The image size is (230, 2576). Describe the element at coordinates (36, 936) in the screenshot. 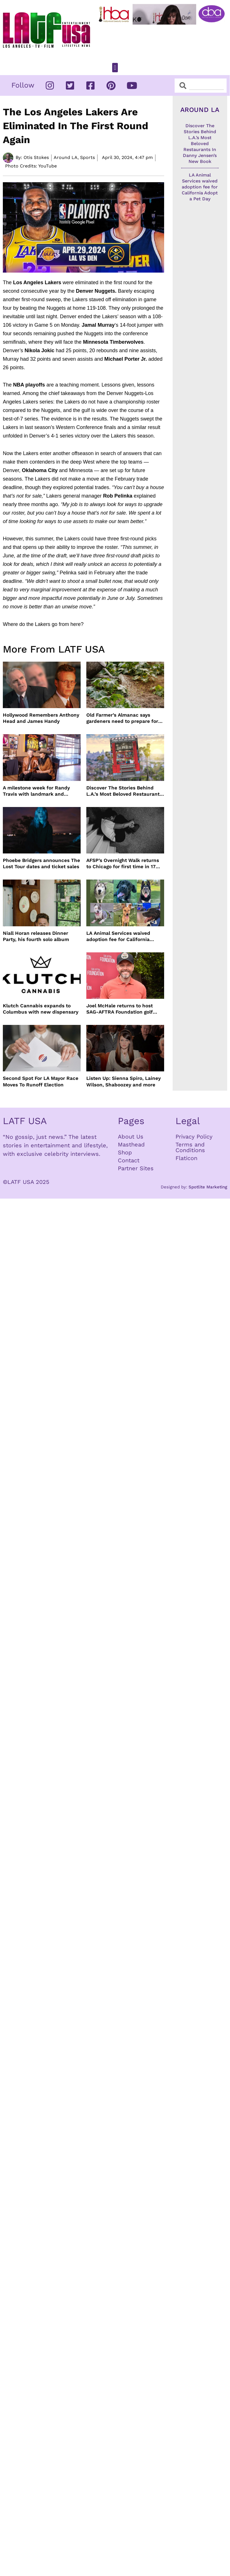

I see `Niall Horan releases Dinner Party, his fourth solo album` at that location.